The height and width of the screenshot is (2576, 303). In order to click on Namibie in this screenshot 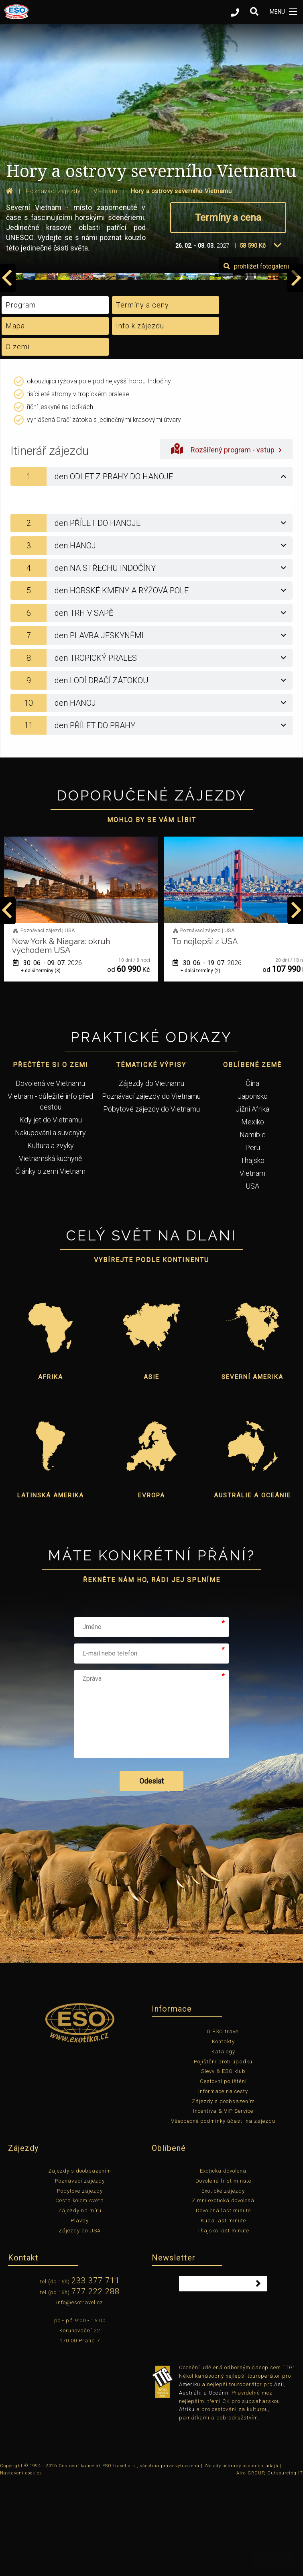, I will do `click(253, 1228)`.